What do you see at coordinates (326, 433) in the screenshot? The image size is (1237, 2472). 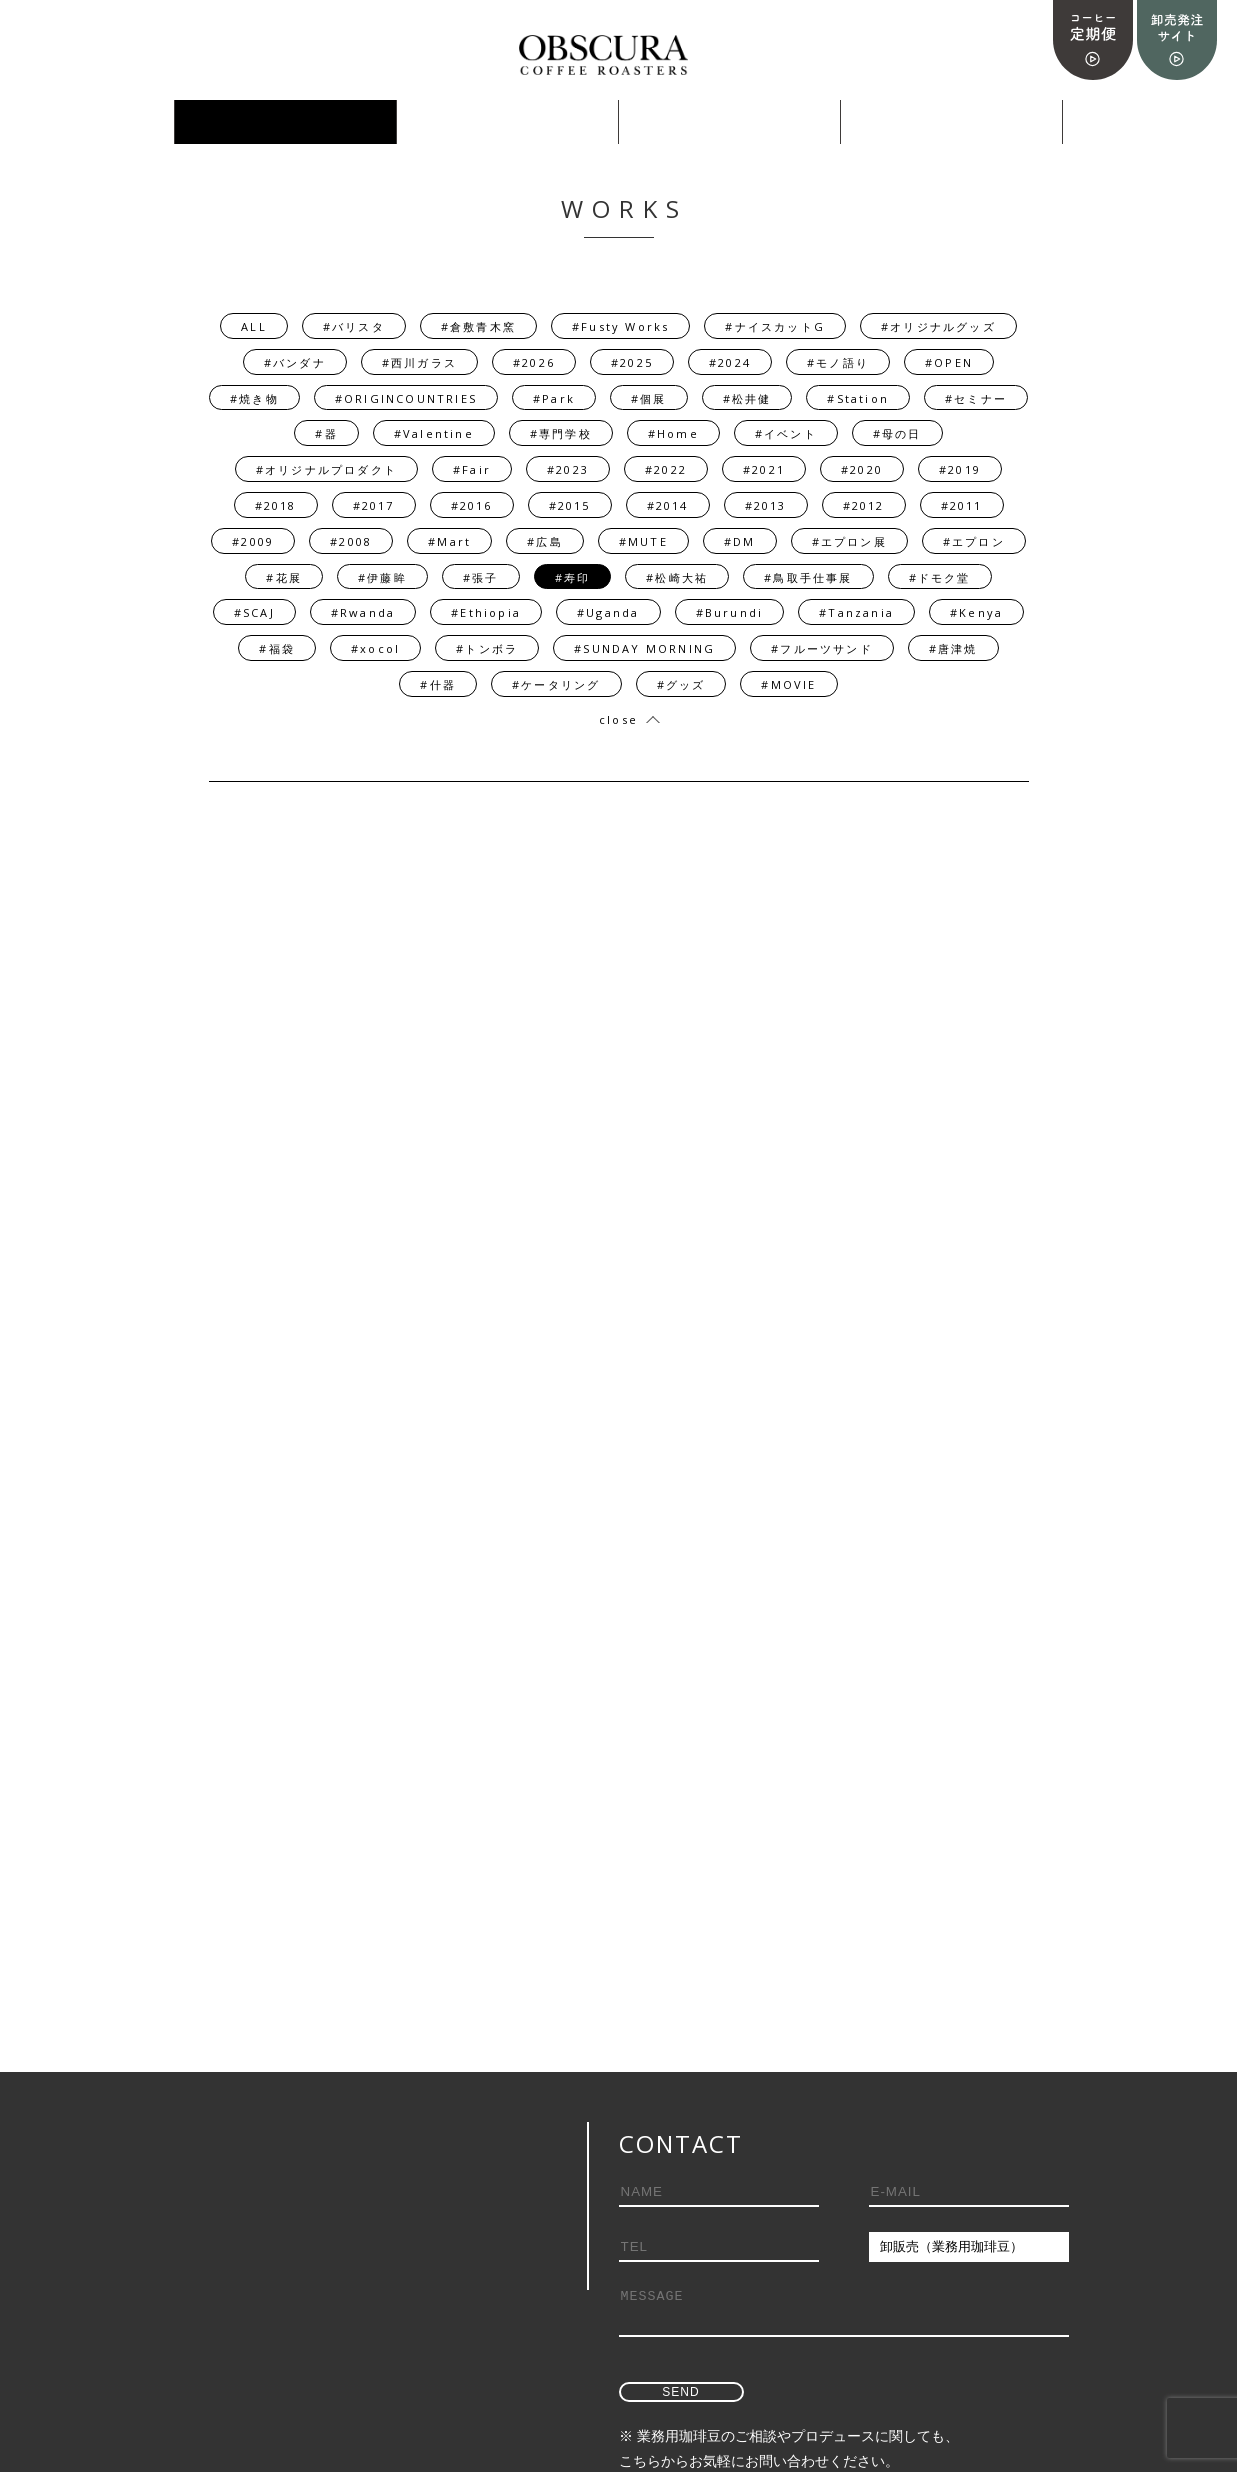 I see `#器` at bounding box center [326, 433].